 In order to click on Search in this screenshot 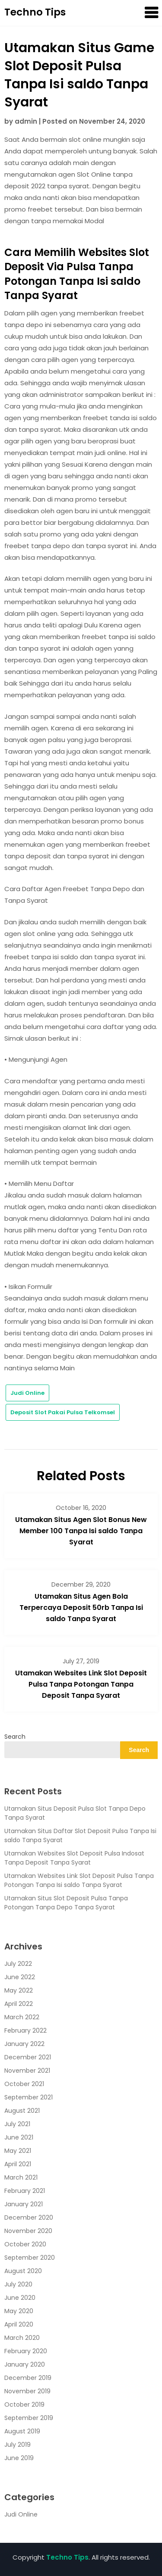, I will do `click(14, 1736)`.